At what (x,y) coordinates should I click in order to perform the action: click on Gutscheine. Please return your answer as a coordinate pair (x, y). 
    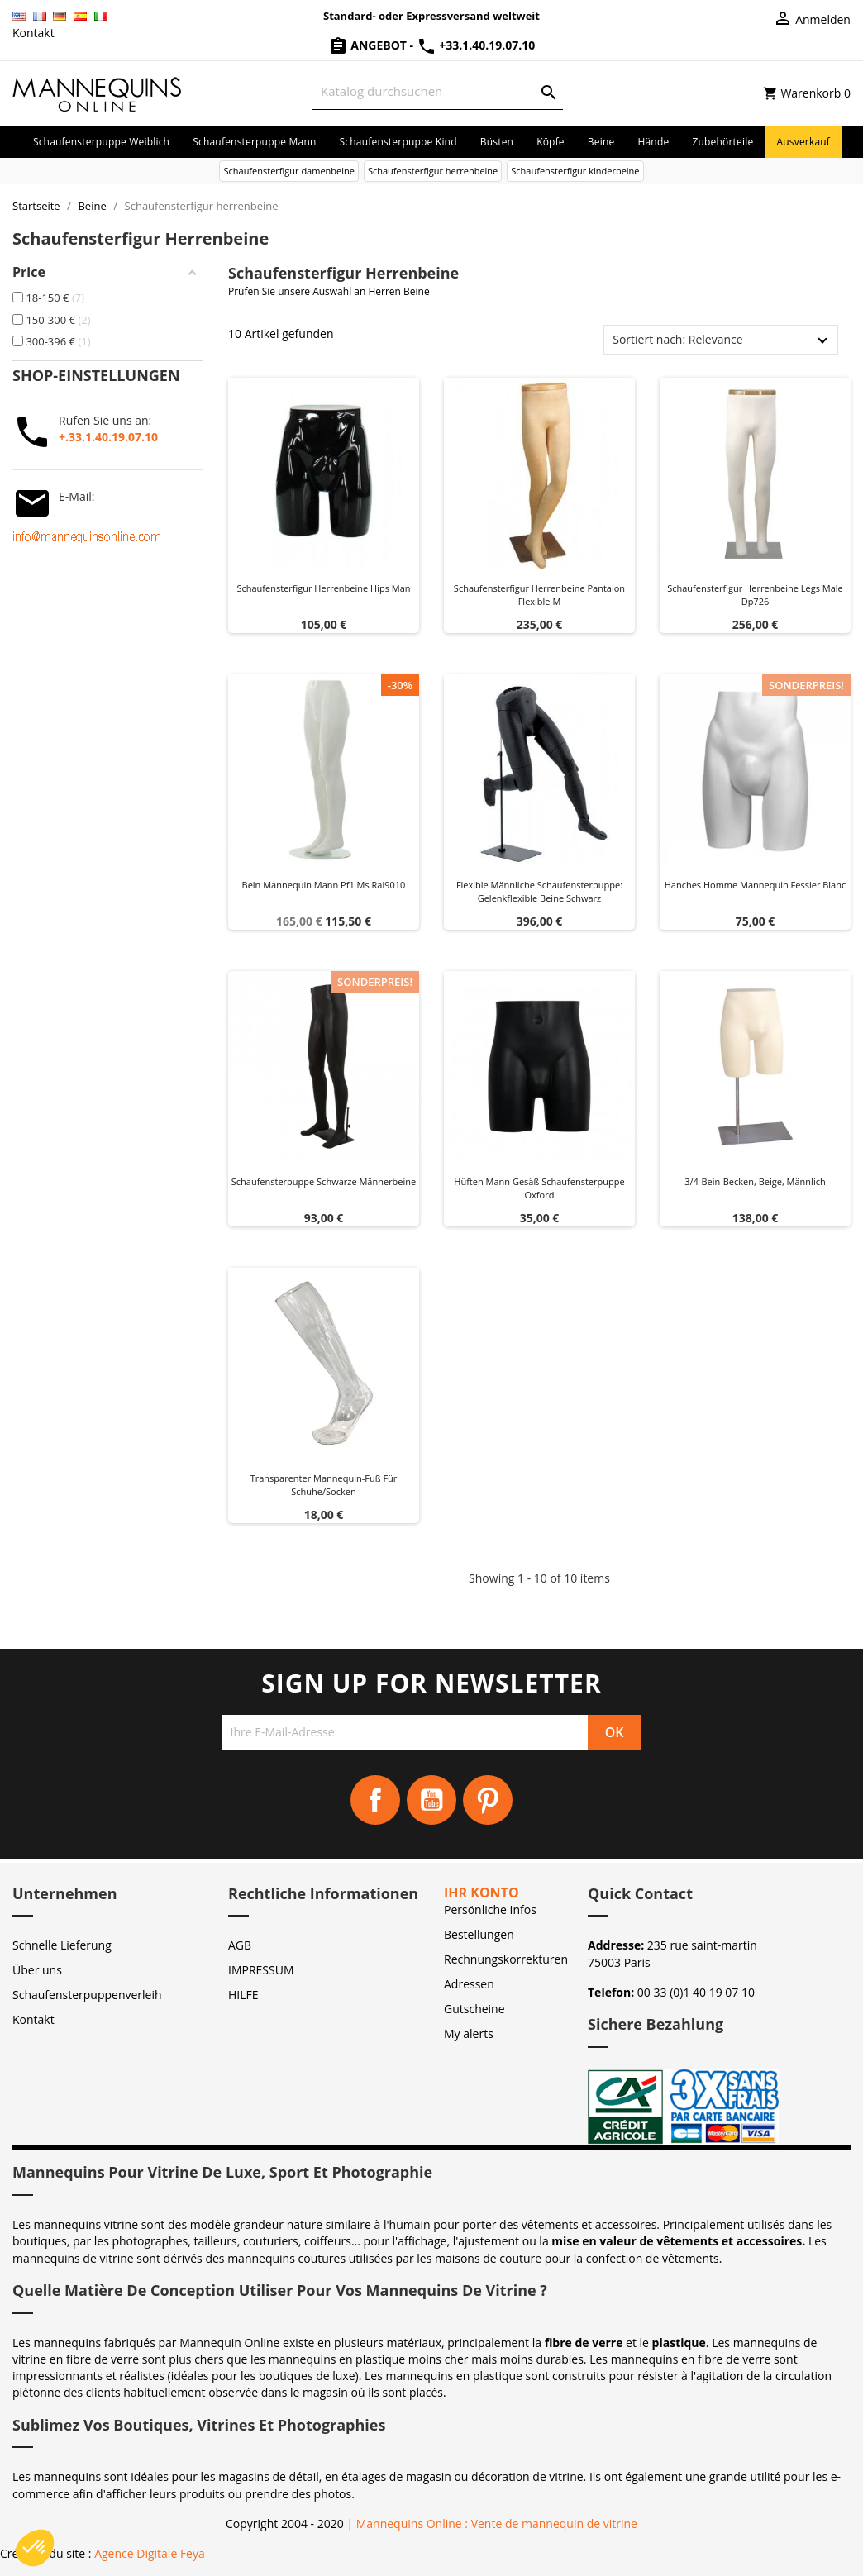
    Looking at the image, I should click on (474, 2009).